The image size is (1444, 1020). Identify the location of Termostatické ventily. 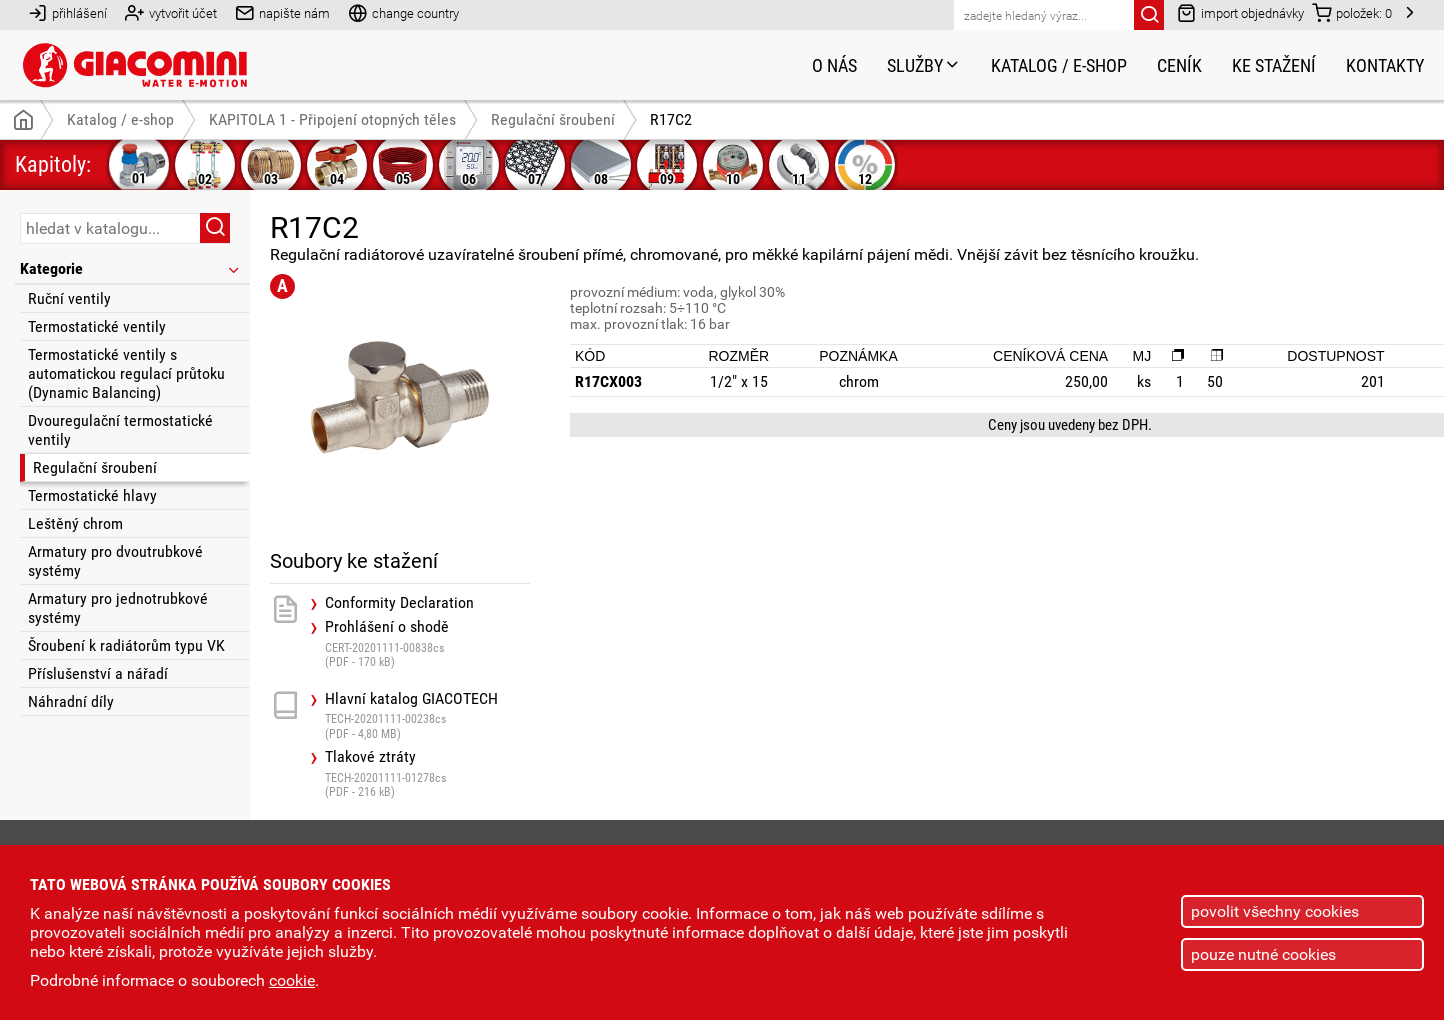
(97, 326).